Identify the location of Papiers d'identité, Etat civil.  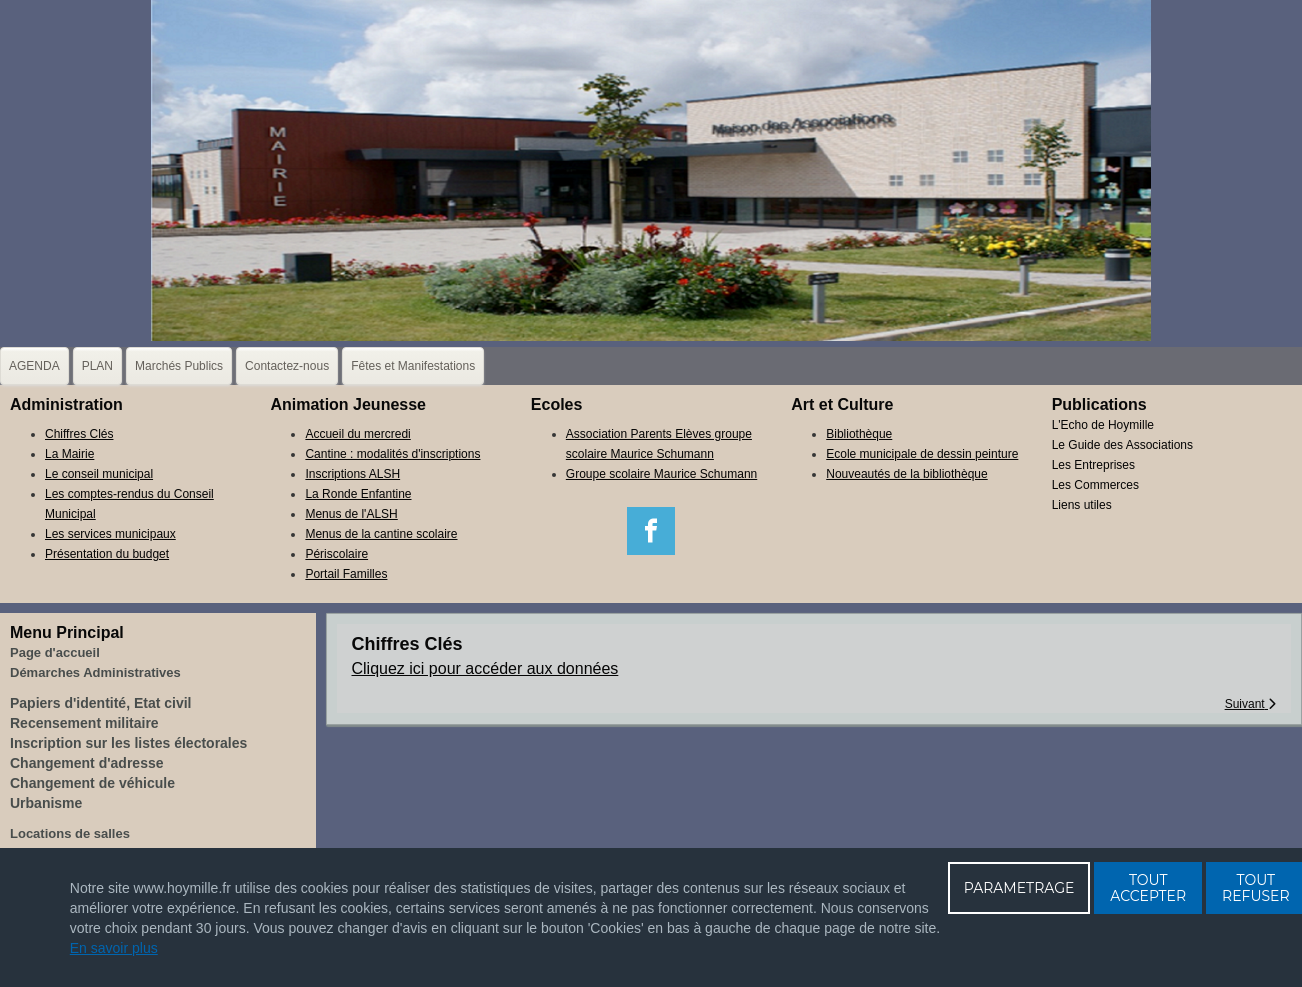
(101, 703).